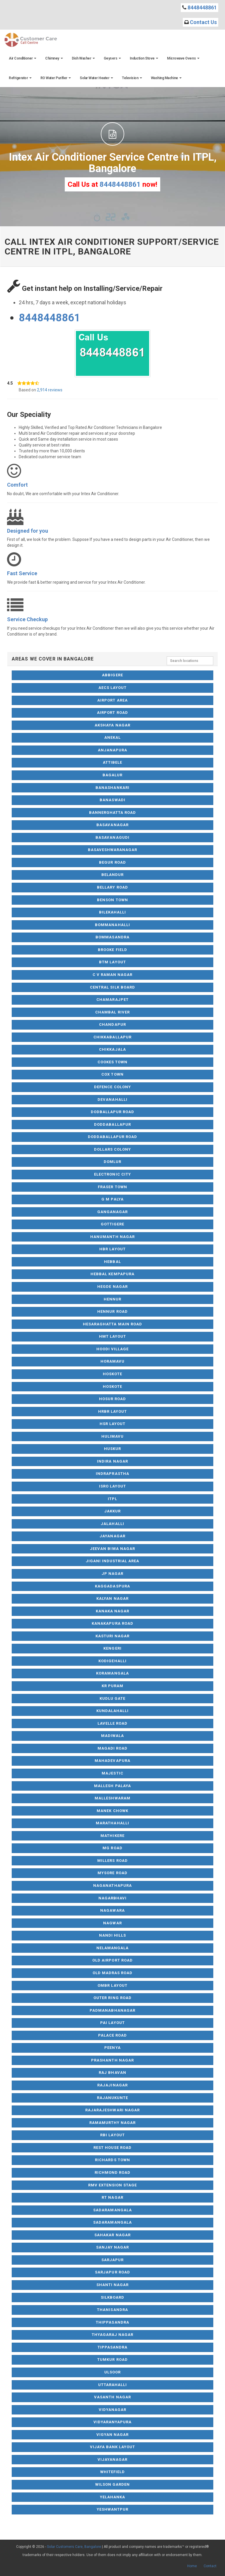  What do you see at coordinates (112, 2434) in the screenshot?
I see `Vigyan Nagar` at bounding box center [112, 2434].